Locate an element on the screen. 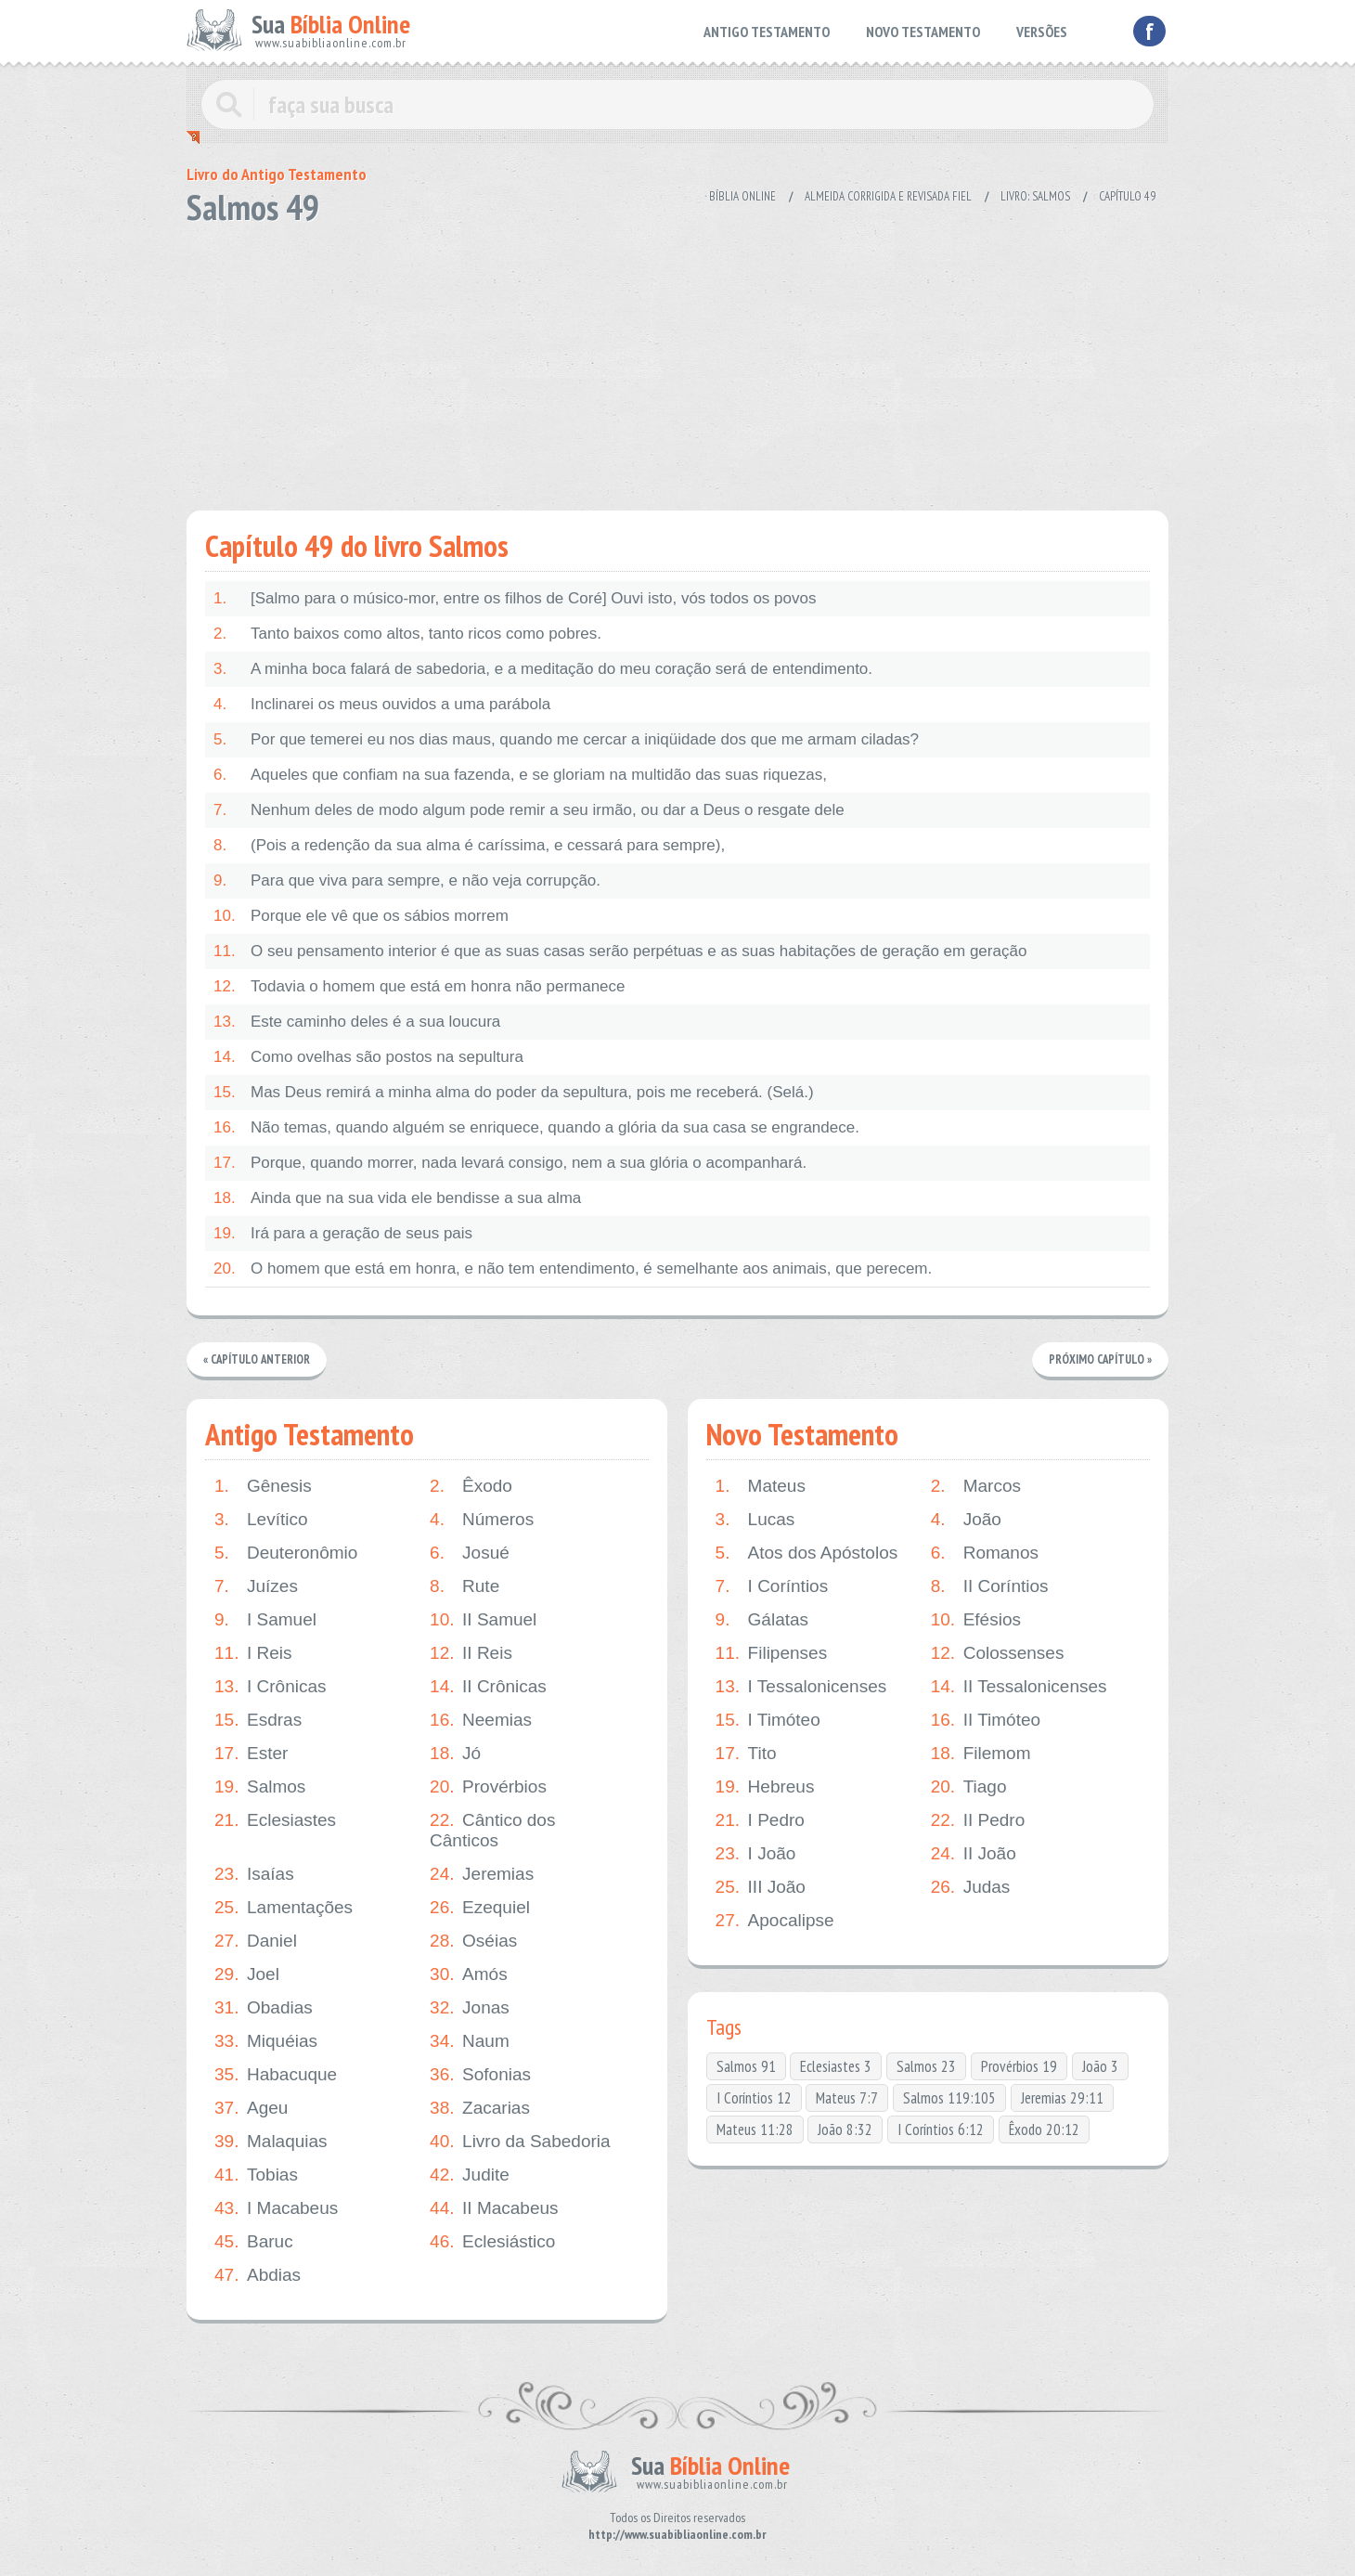  Romanos is located at coordinates (985, 1553).